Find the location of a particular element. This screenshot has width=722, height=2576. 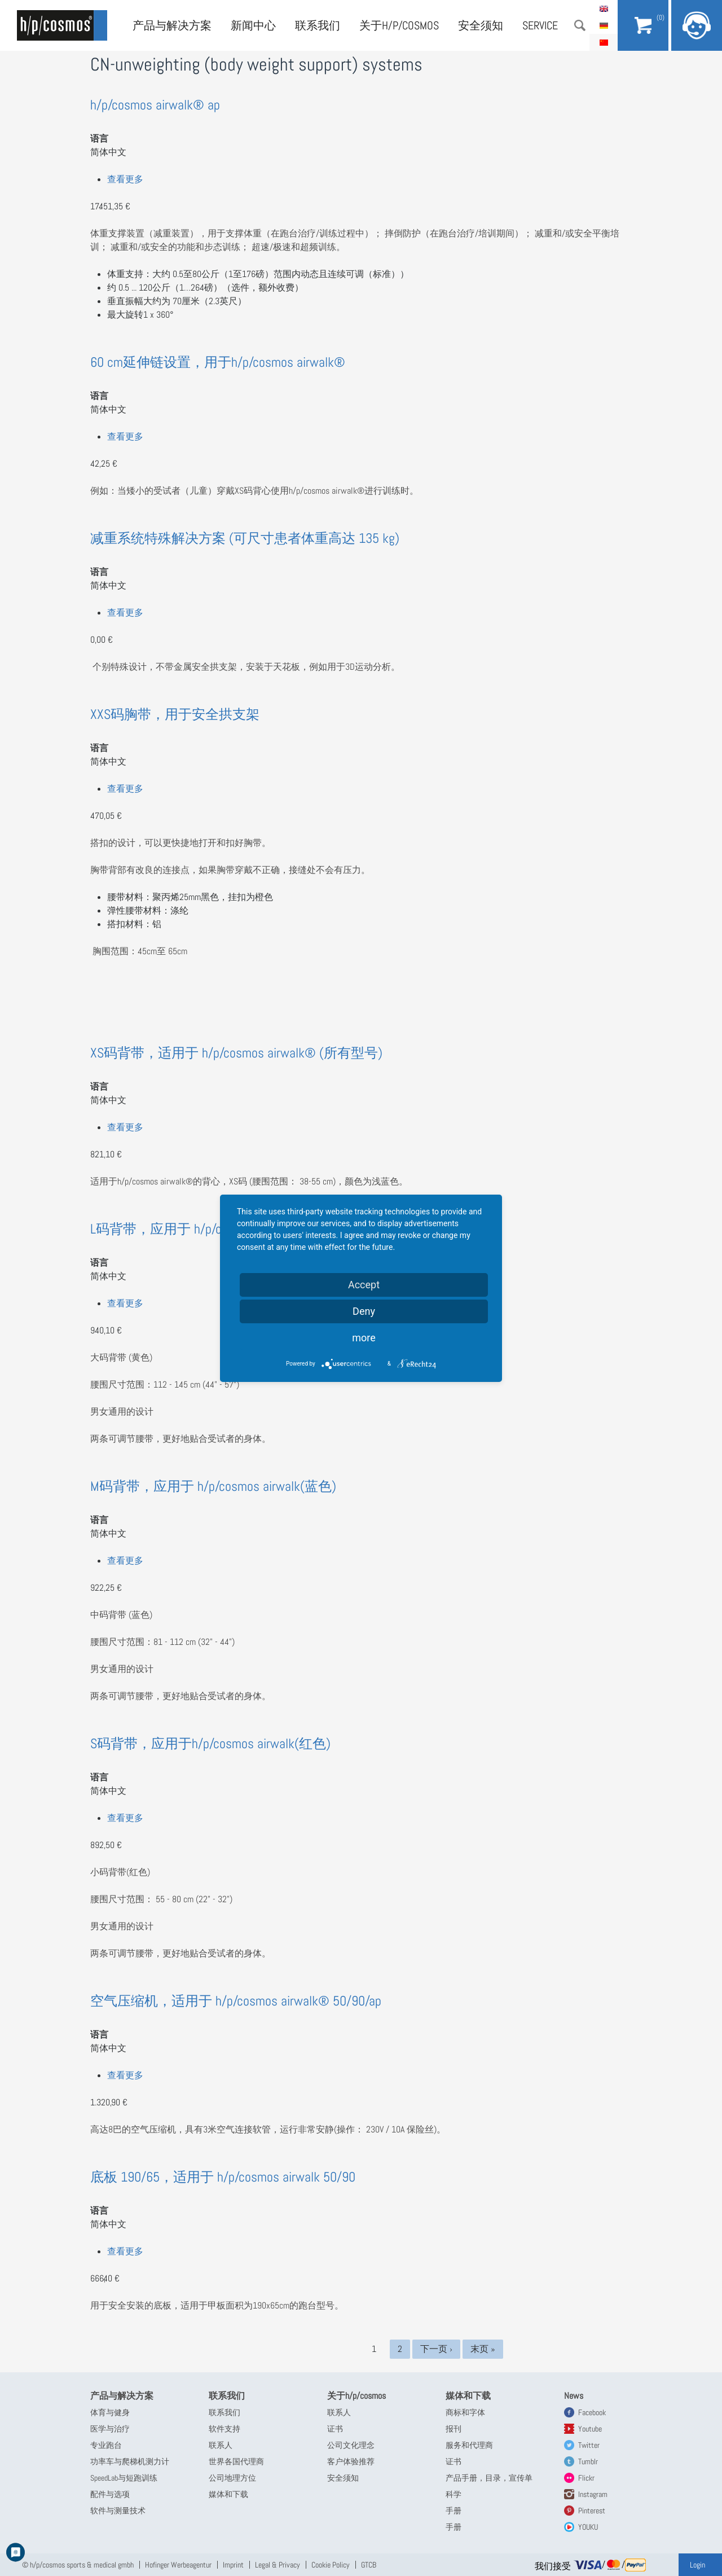

YOUKU is located at coordinates (588, 2527).